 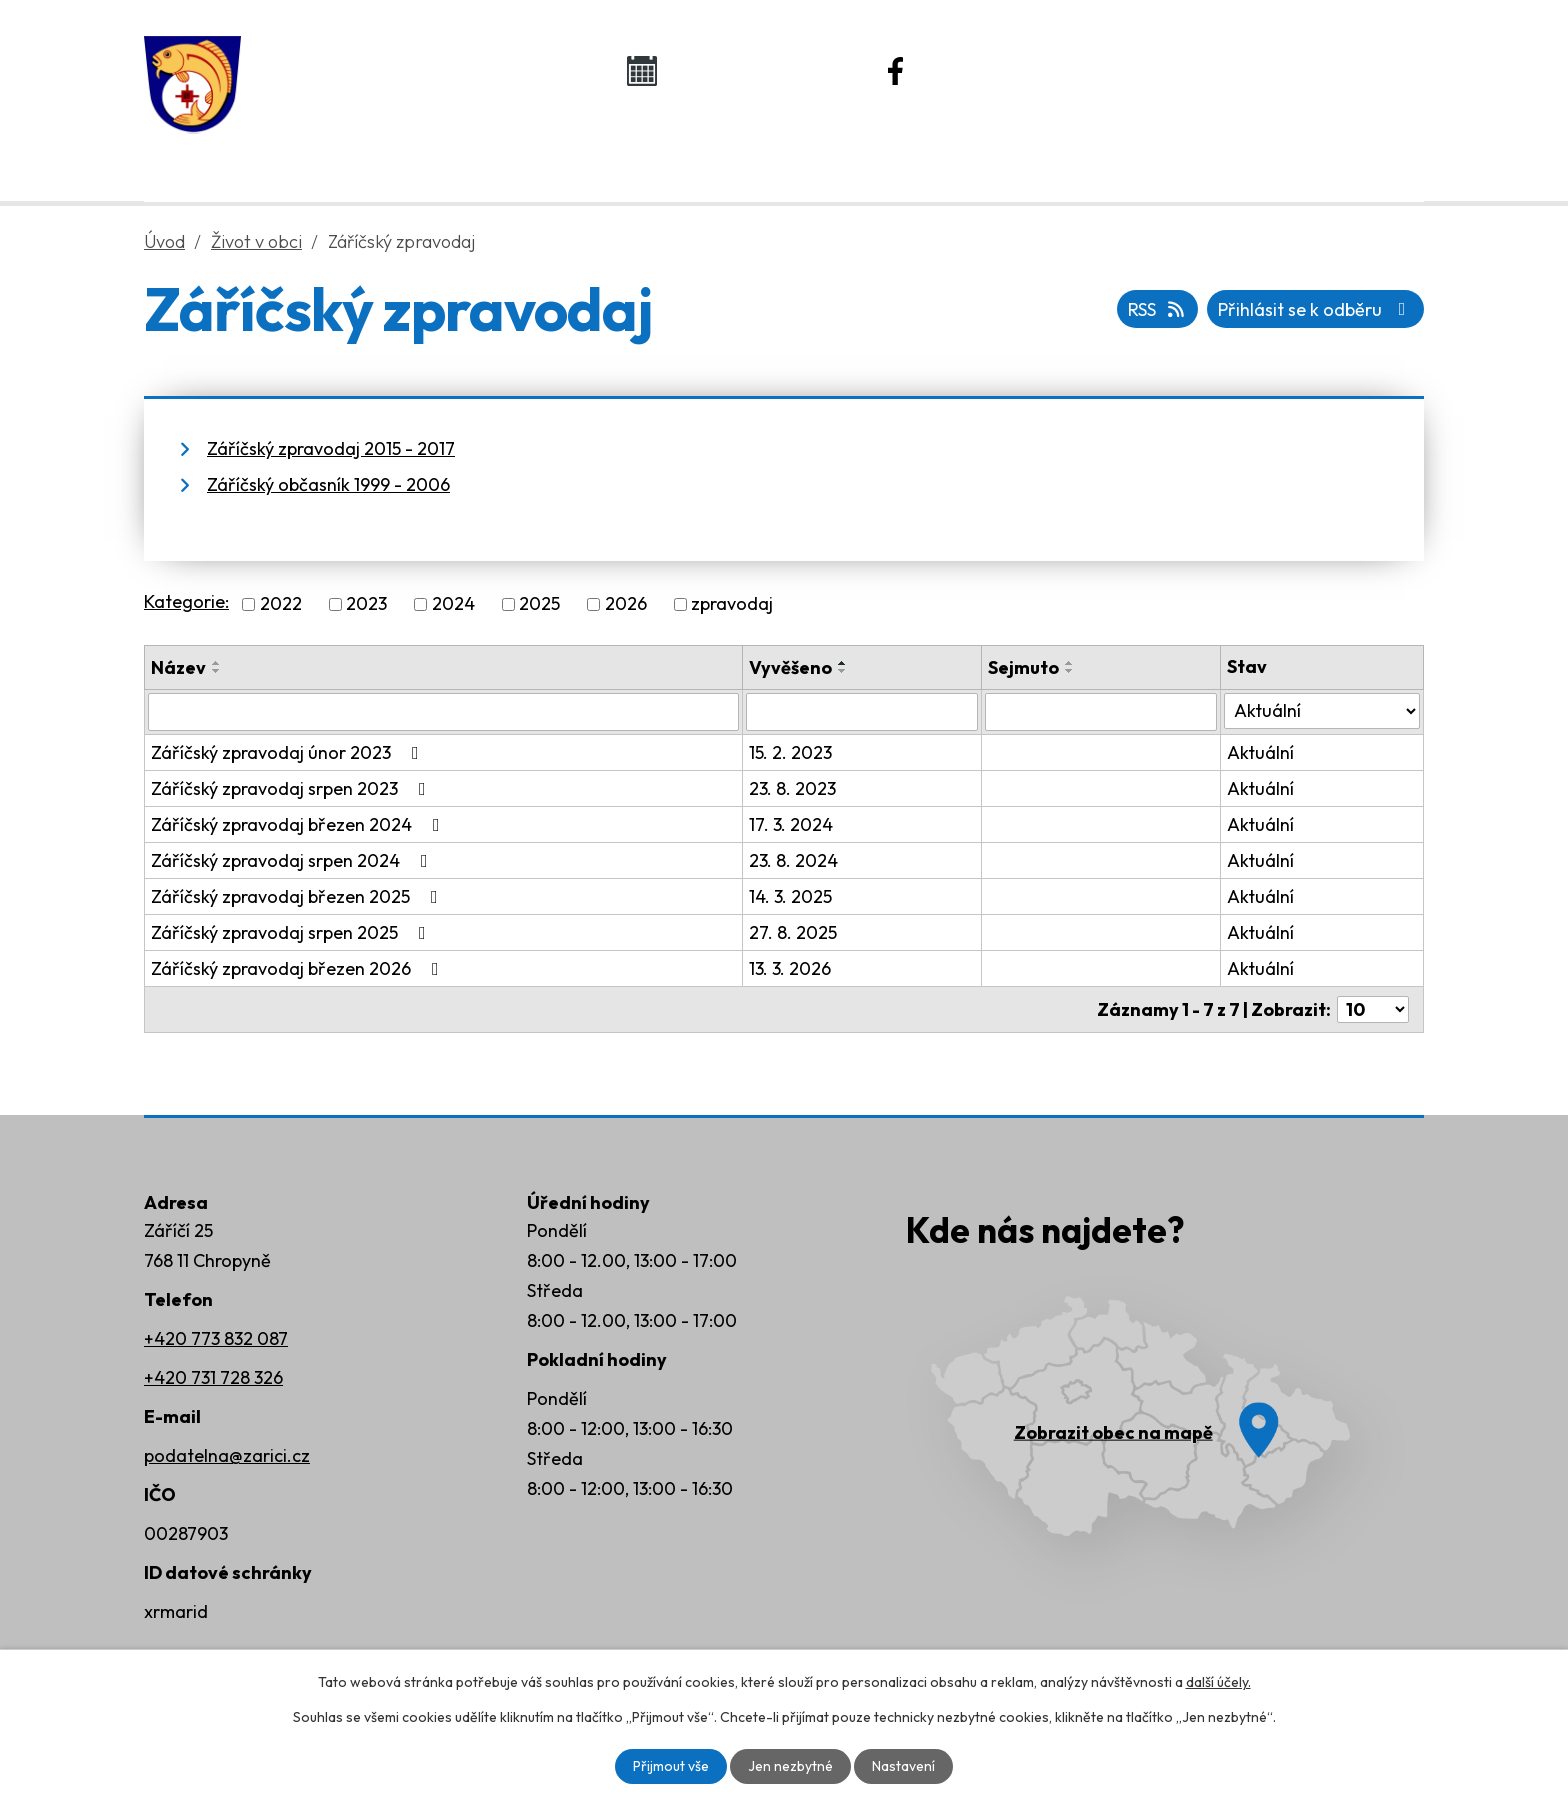 What do you see at coordinates (1070, 671) in the screenshot?
I see `[Seřadit podle Sejmuto sestupně]` at bounding box center [1070, 671].